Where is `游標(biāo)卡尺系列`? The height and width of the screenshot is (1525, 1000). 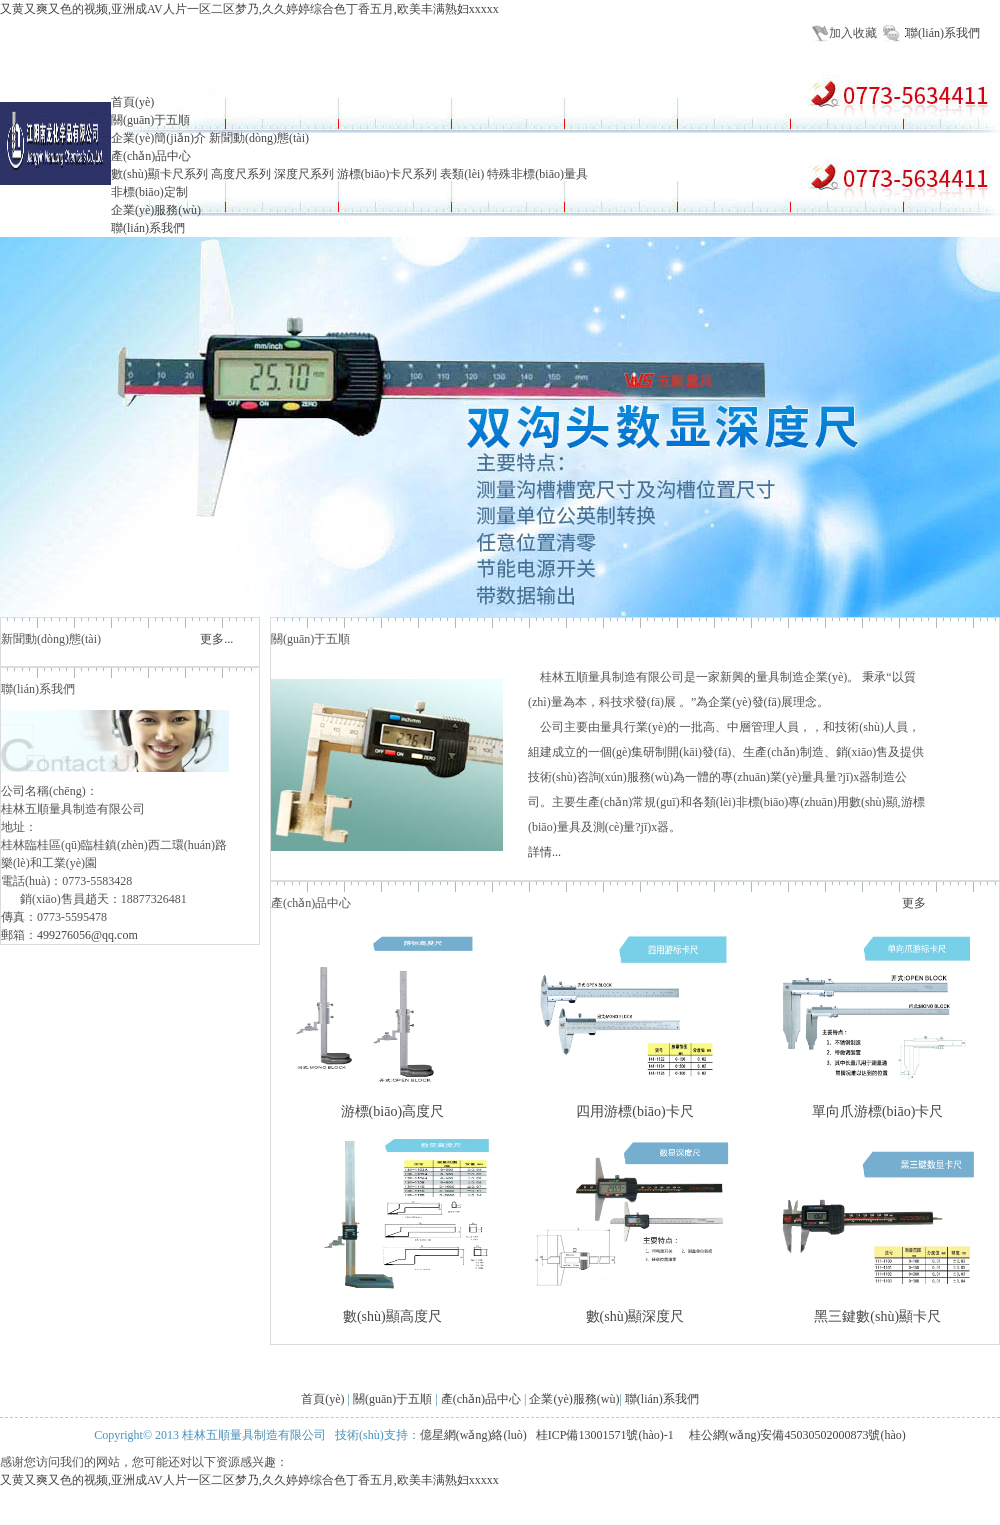
游標(biāo)卡尺系列 is located at coordinates (387, 174).